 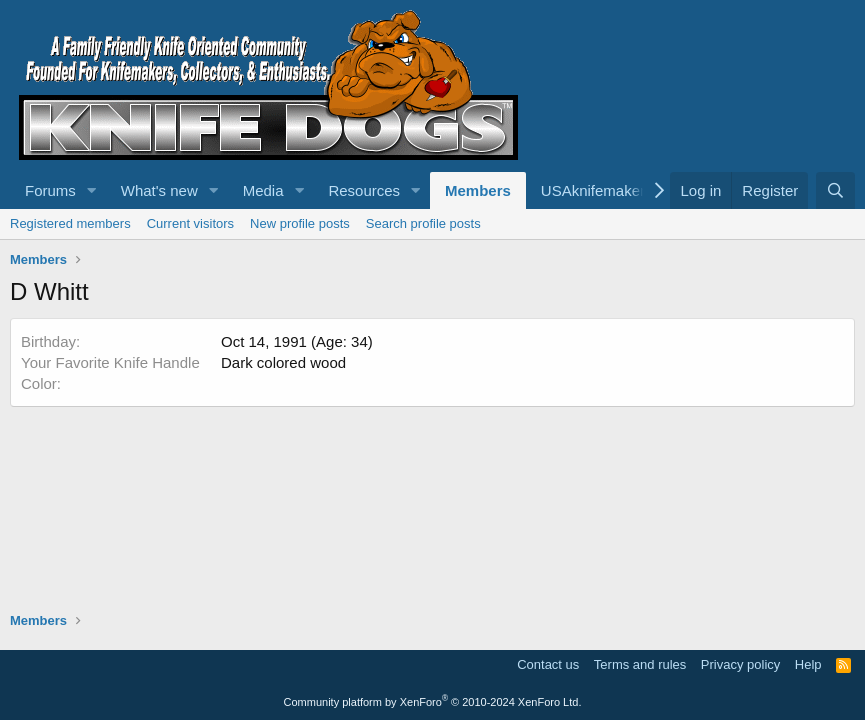 I want to click on Members, so click(x=478, y=190).